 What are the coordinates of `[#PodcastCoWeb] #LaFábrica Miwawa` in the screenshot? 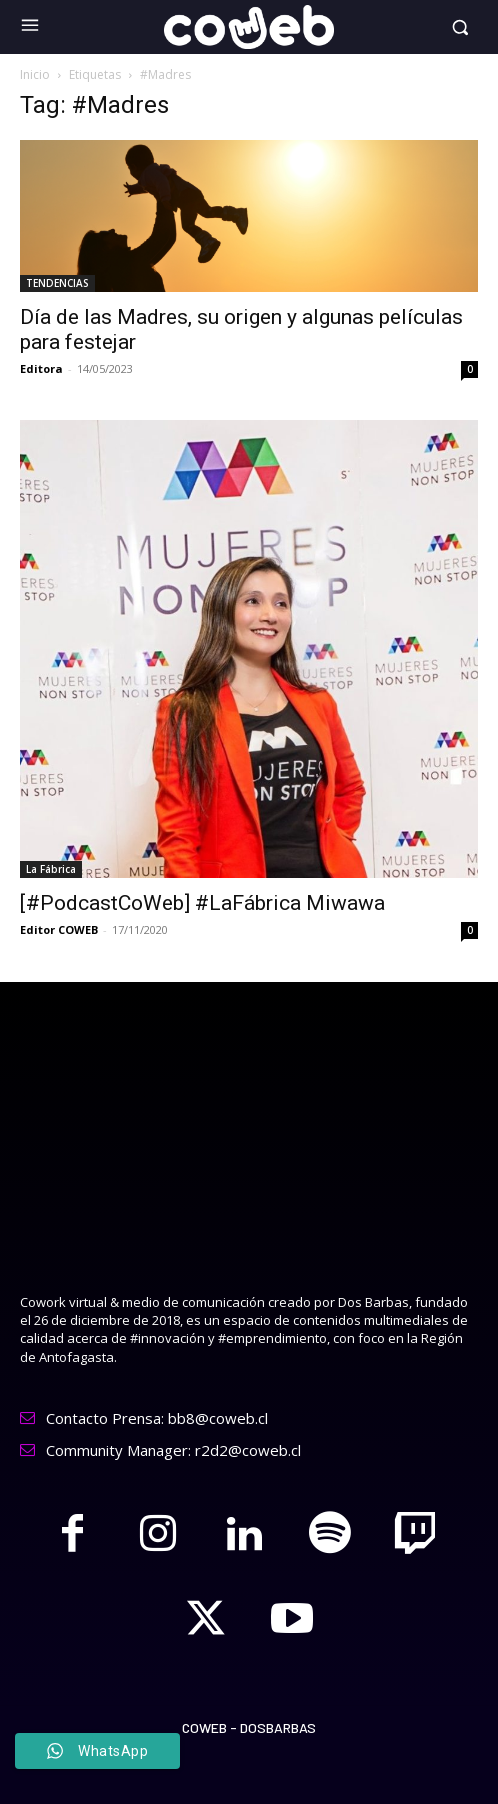 It's located at (202, 903).